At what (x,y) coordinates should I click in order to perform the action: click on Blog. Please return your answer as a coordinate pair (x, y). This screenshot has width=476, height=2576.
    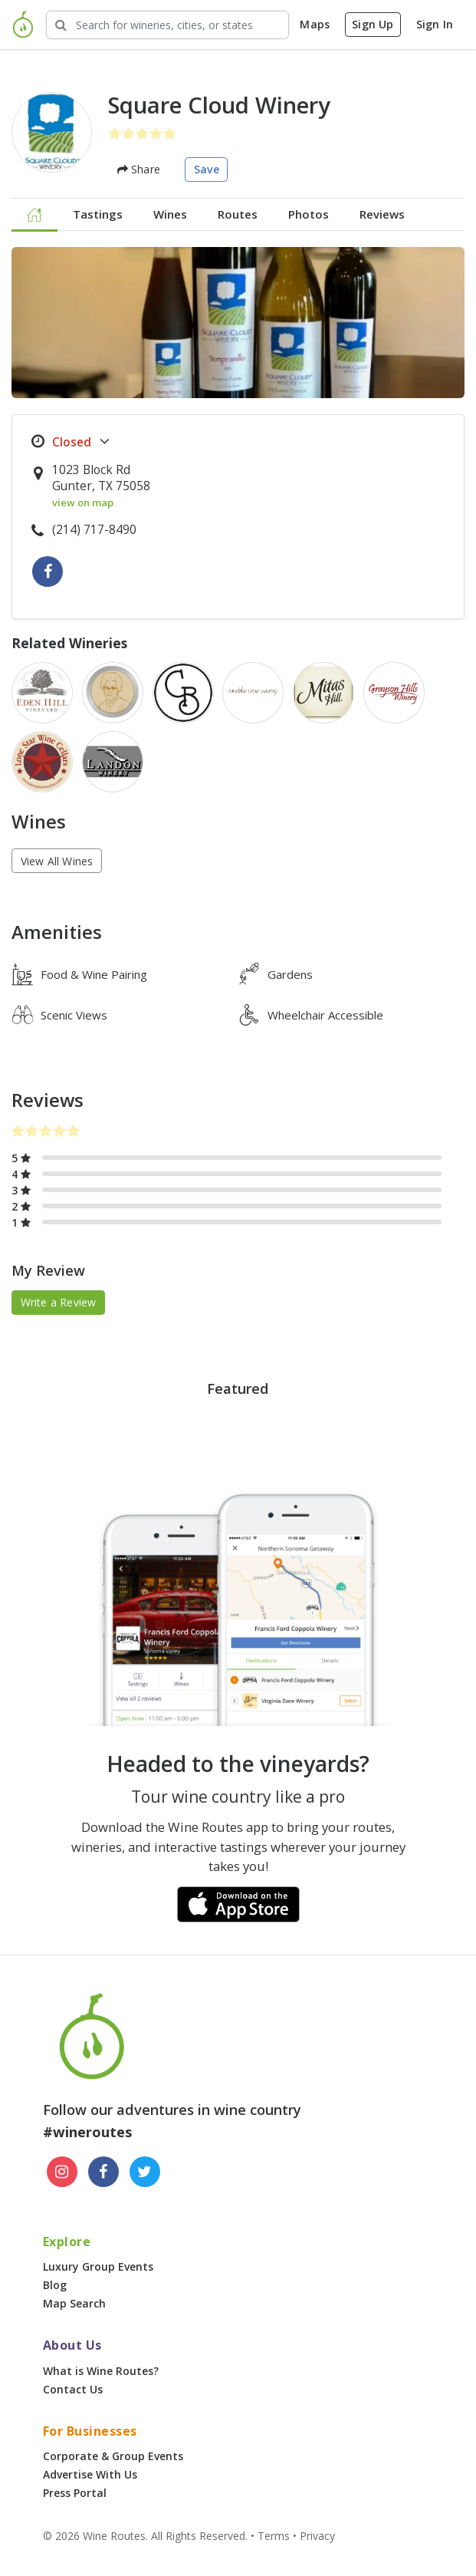
    Looking at the image, I should click on (55, 2285).